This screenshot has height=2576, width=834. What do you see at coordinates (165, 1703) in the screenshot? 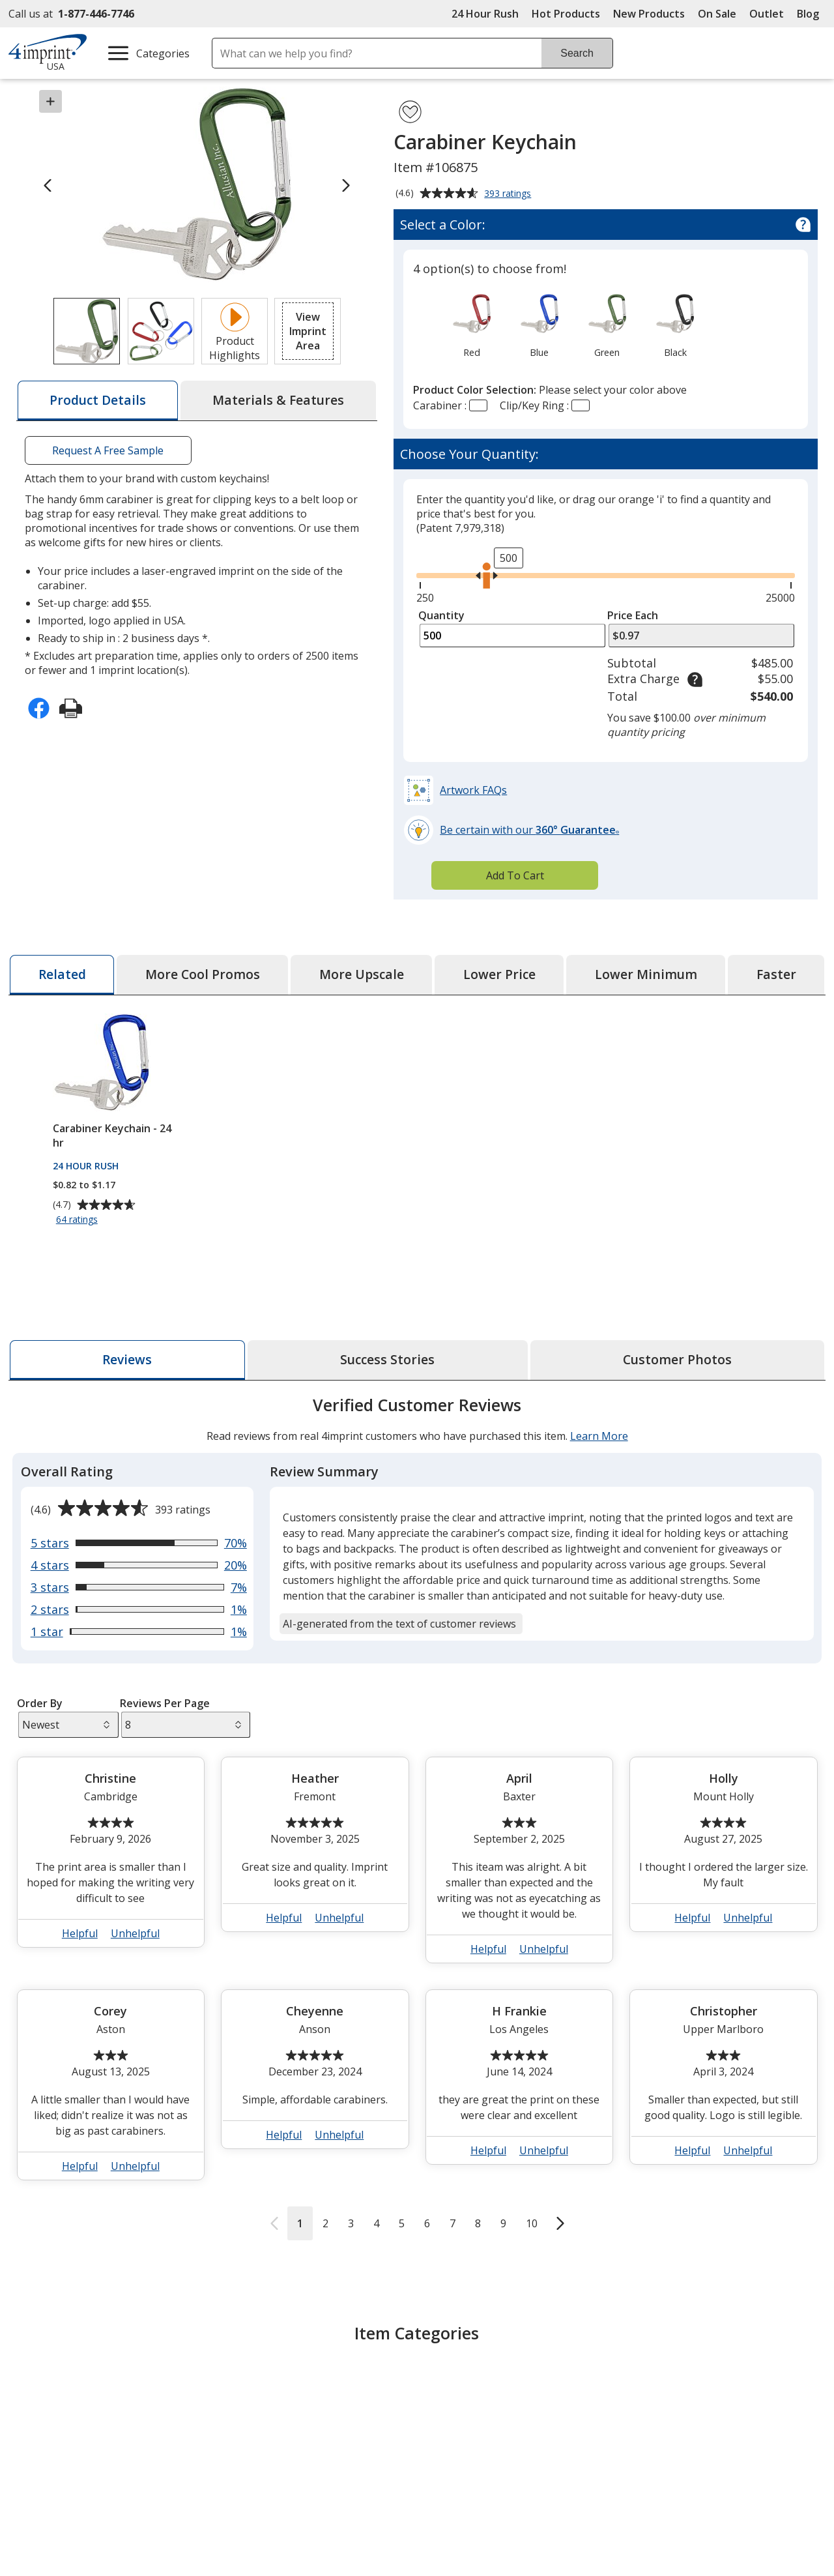
I see `Reviews Per Page` at bounding box center [165, 1703].